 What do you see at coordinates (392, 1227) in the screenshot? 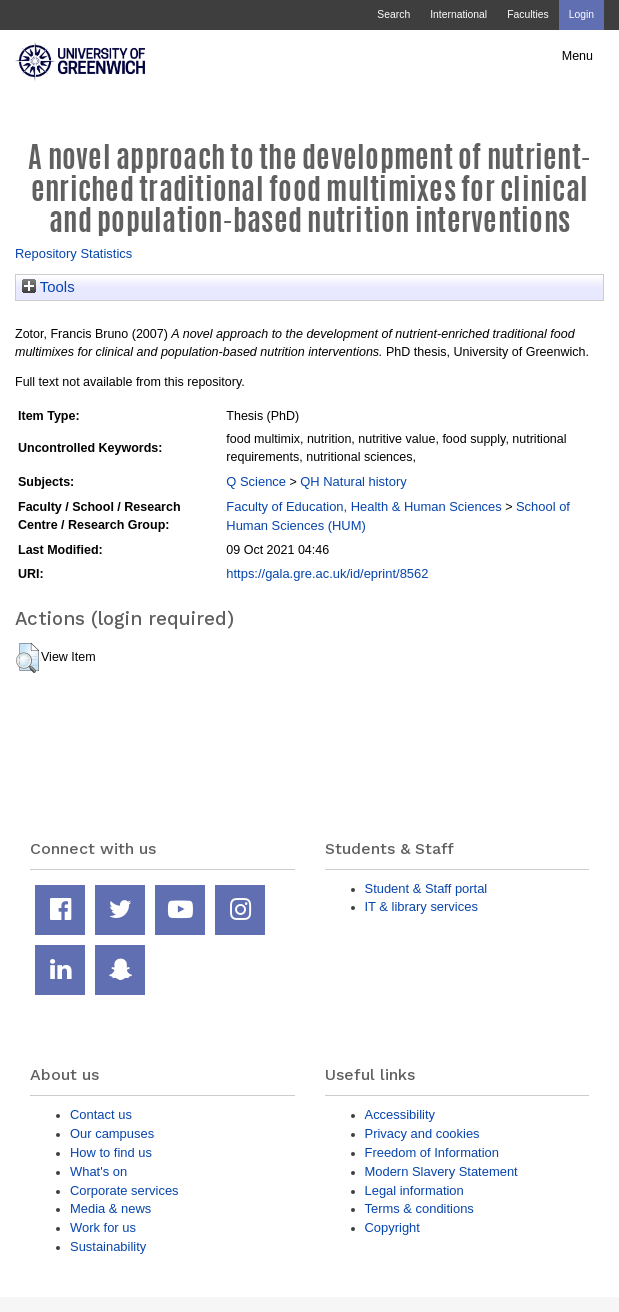
I see `Copyright` at bounding box center [392, 1227].